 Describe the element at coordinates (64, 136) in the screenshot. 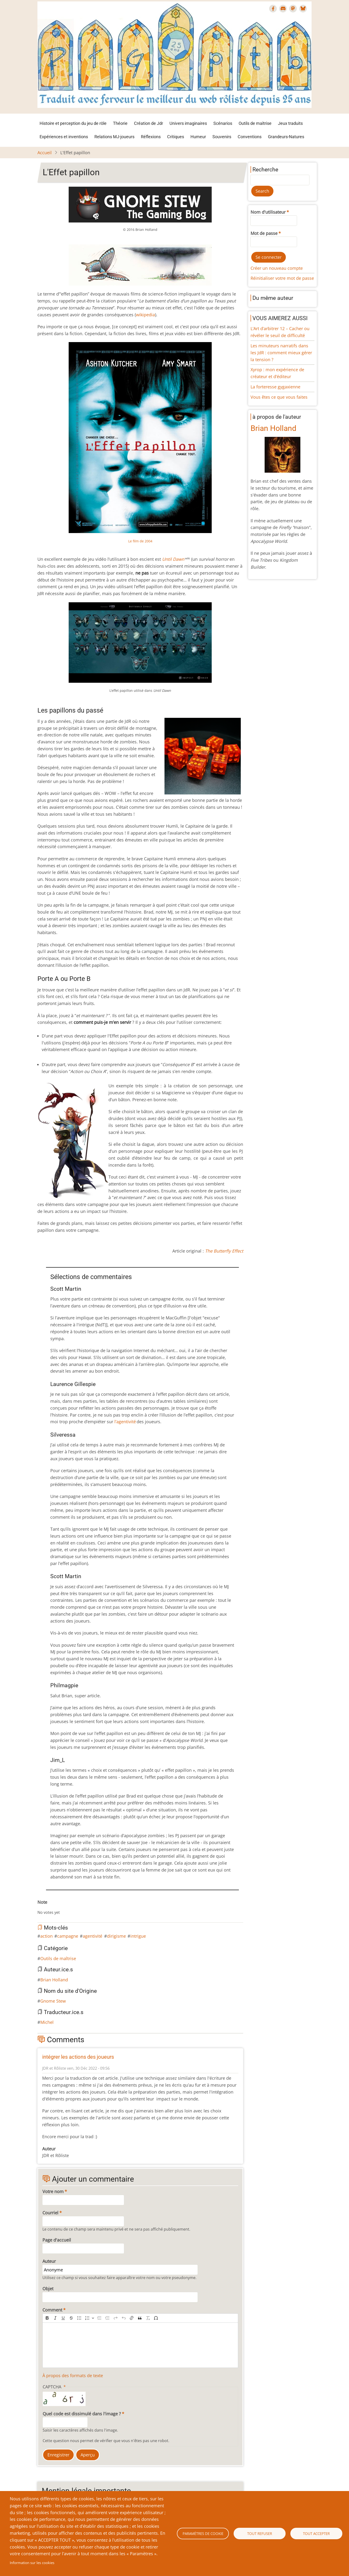

I see `Expériences et inventions` at that location.